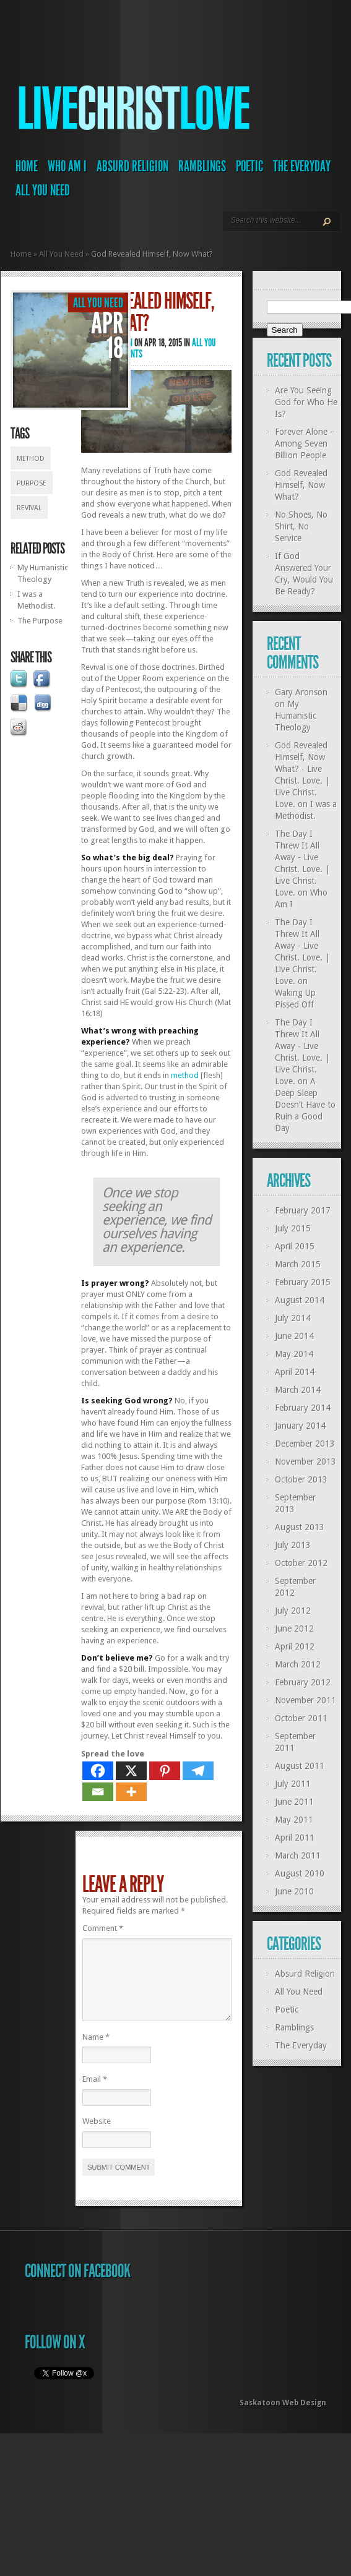  What do you see at coordinates (131, 1791) in the screenshot?
I see `[More]` at bounding box center [131, 1791].